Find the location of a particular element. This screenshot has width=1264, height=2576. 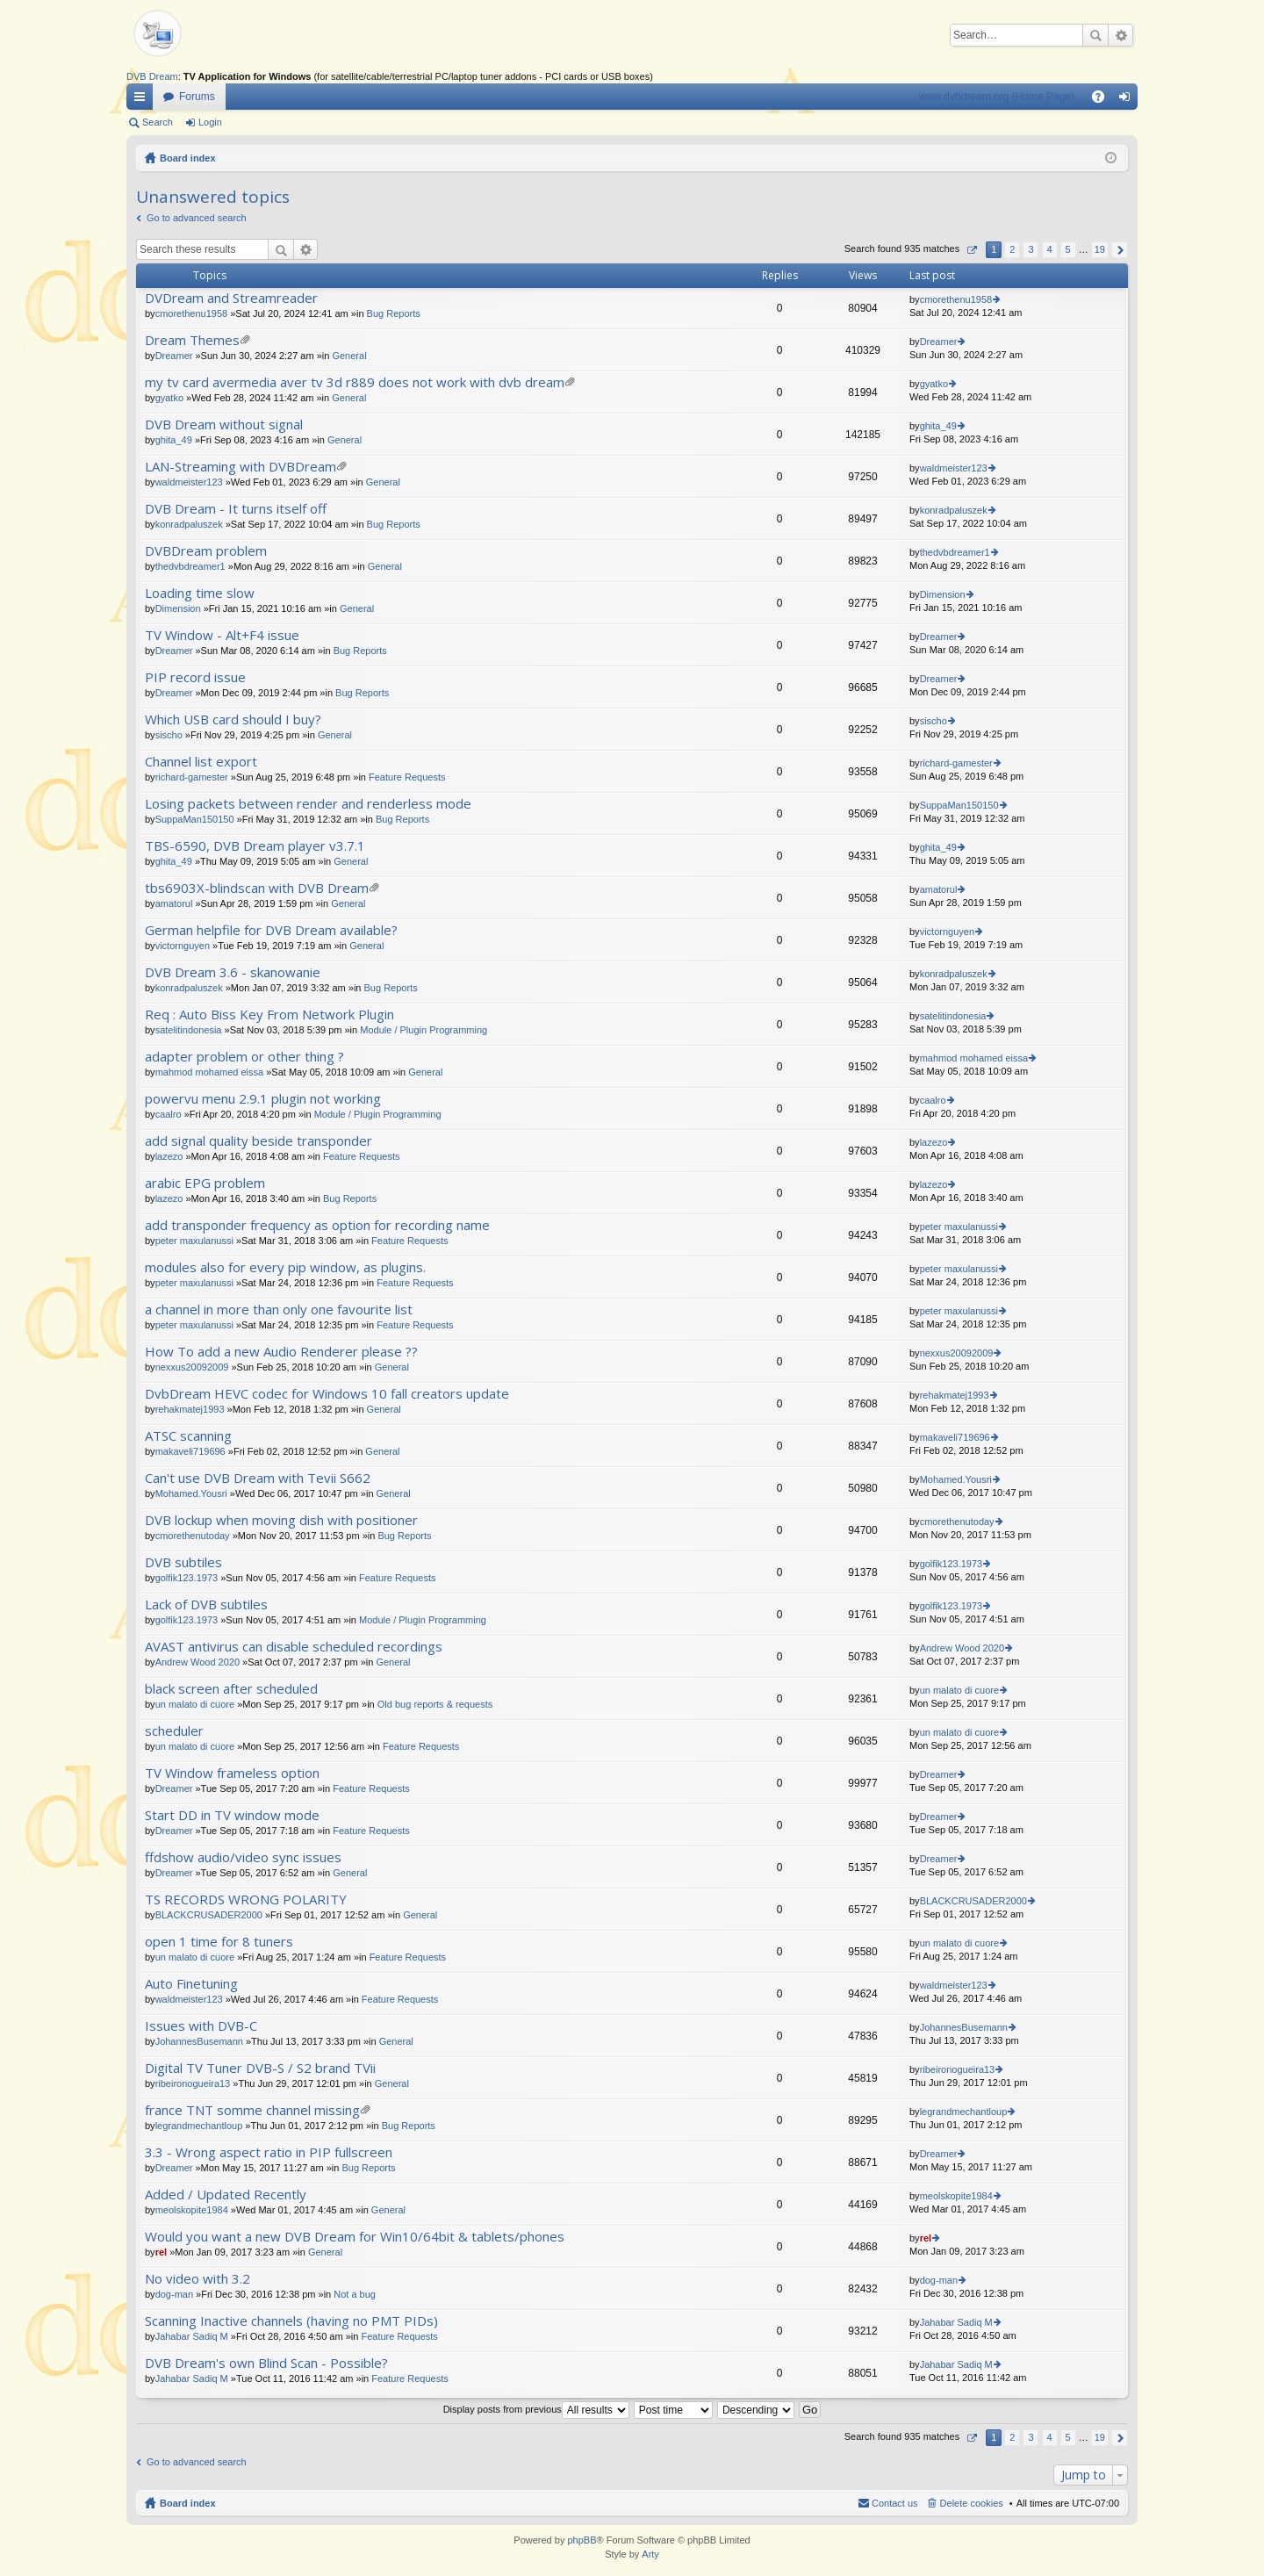

Andrew Wood 2020 is located at coordinates (197, 1662).